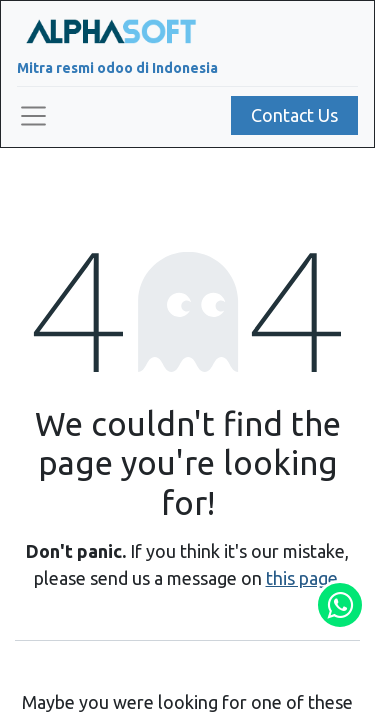 This screenshot has width=375, height=720. What do you see at coordinates (302, 578) in the screenshot?
I see `this page` at bounding box center [302, 578].